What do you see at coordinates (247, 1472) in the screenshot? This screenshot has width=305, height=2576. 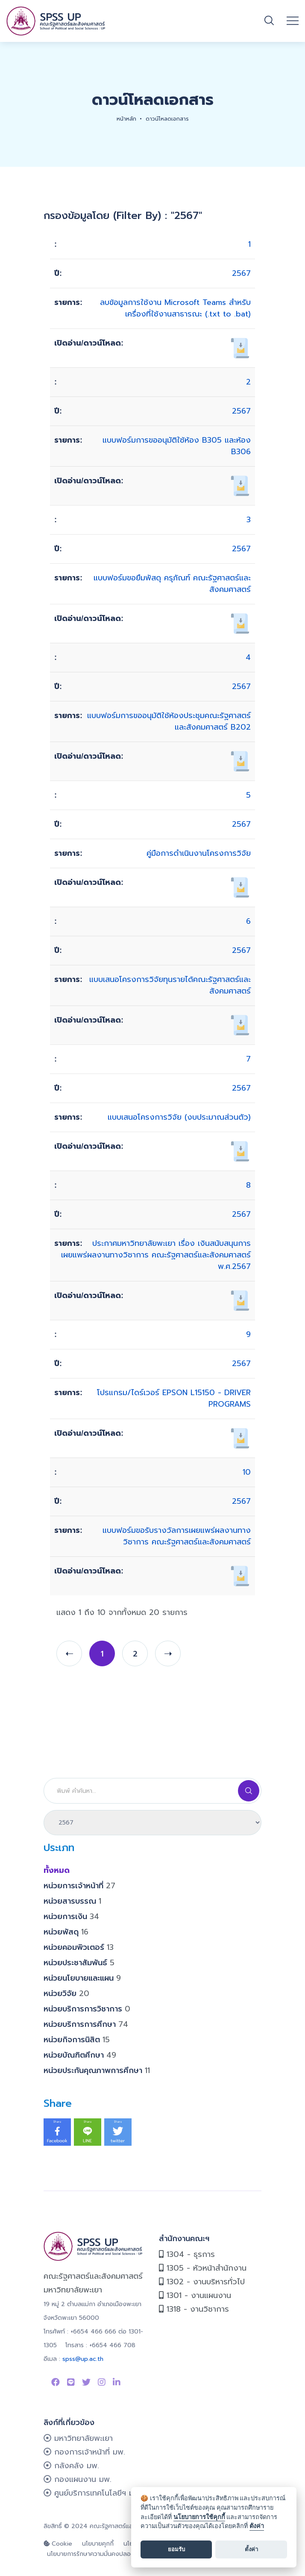 I see `10` at bounding box center [247, 1472].